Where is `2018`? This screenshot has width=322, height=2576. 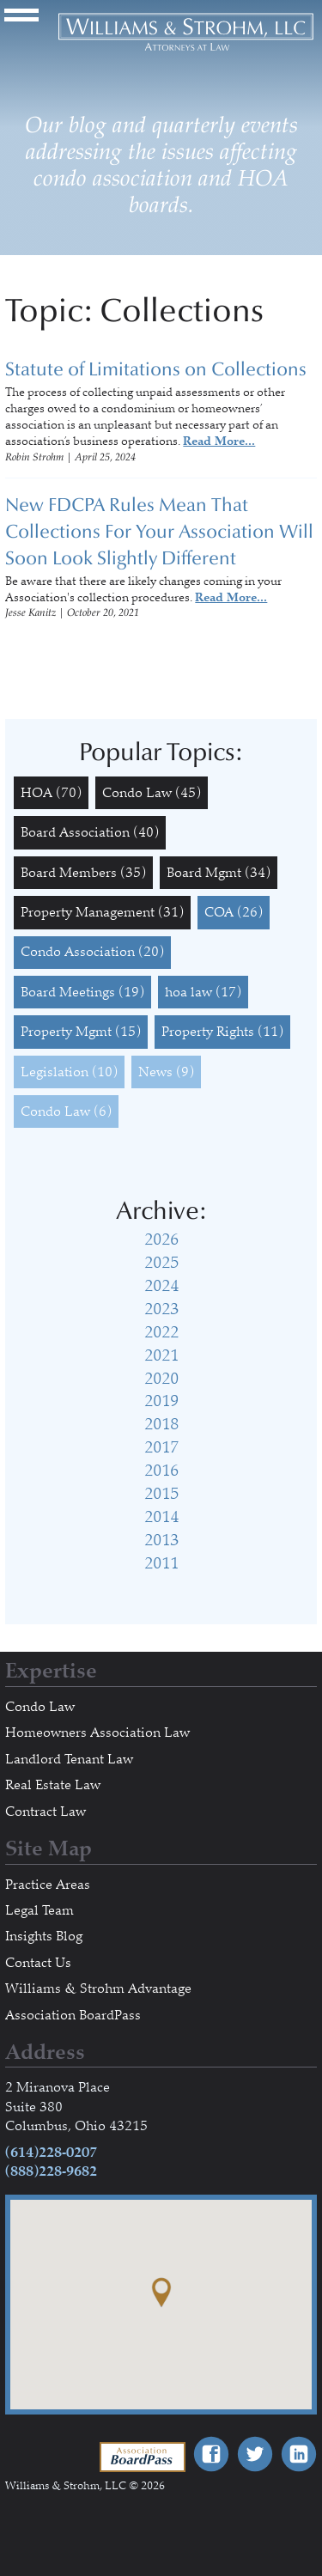
2018 is located at coordinates (161, 1424).